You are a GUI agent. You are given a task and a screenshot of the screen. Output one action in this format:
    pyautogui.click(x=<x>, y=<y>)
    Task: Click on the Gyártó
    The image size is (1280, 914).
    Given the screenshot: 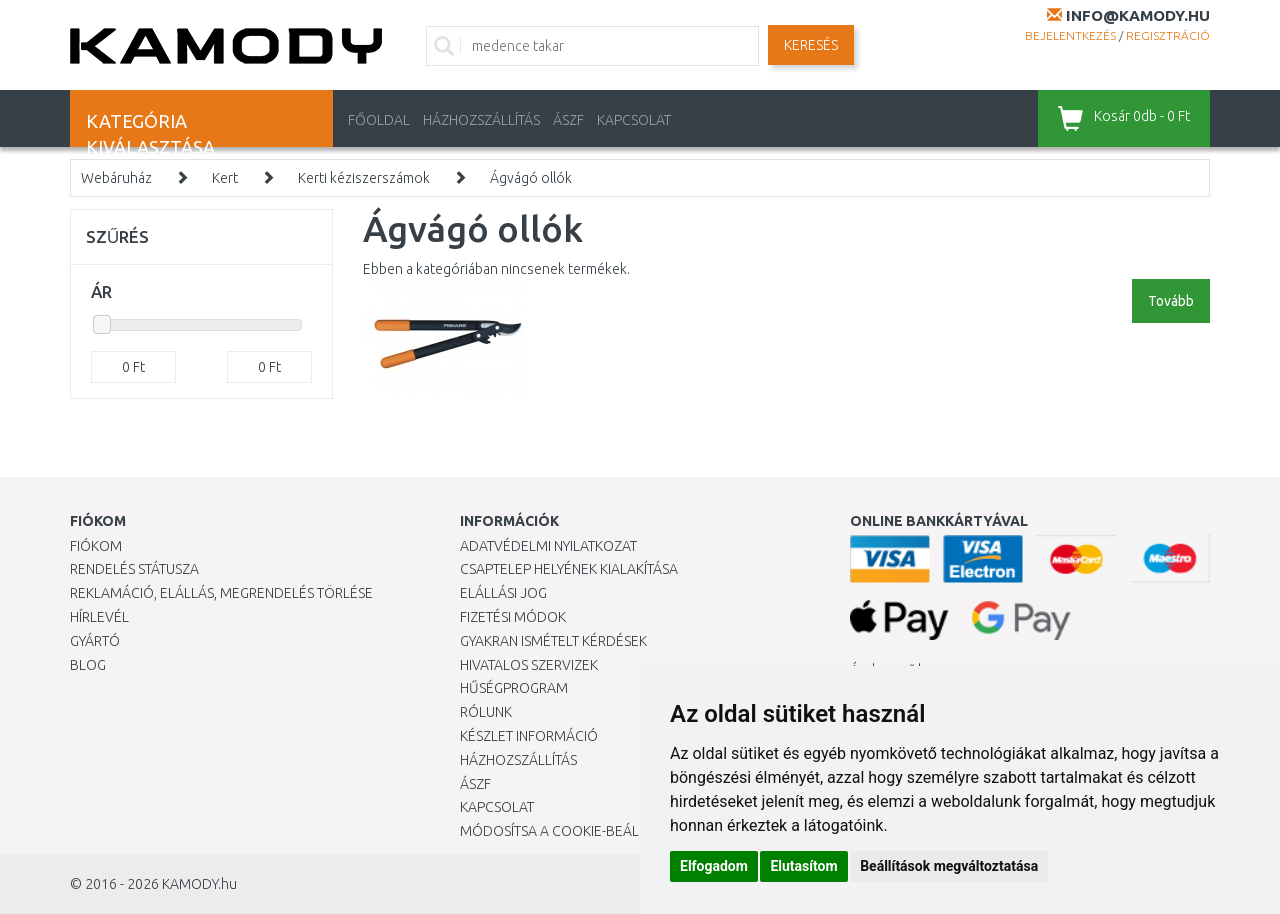 What is the action you would take?
    pyautogui.click(x=95, y=641)
    